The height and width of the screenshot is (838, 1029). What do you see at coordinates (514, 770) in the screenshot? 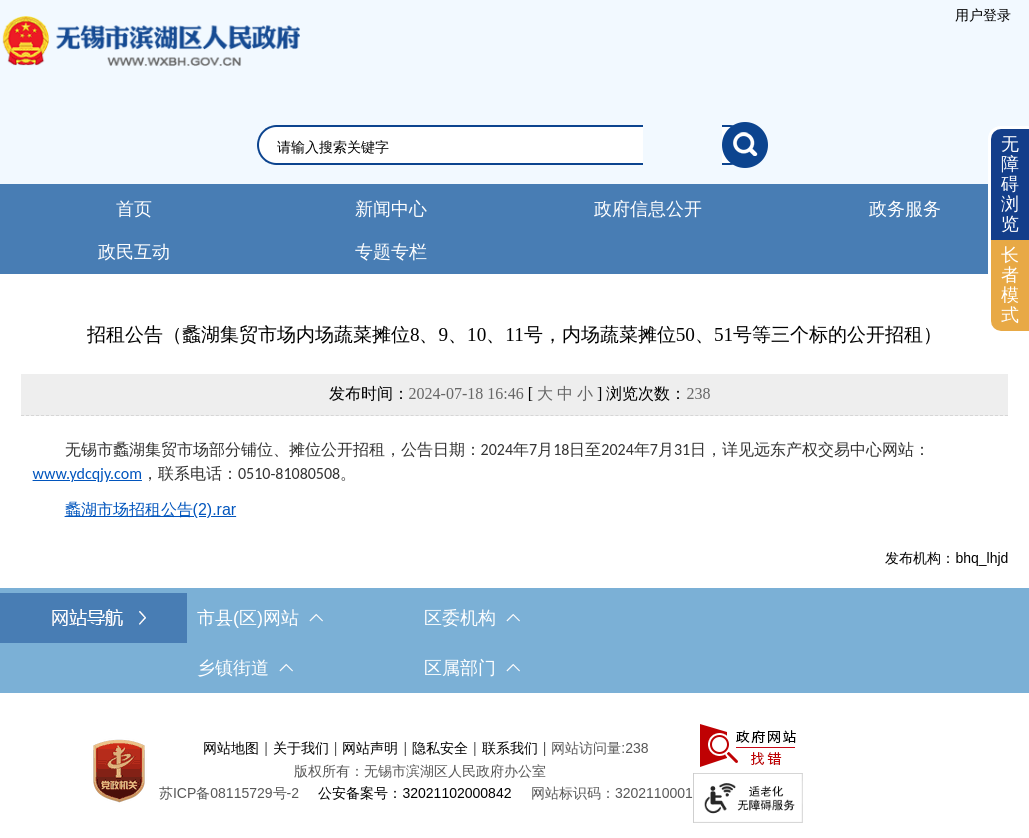
I see `[服务区，网站底部服务区，此处有网站地图，关于我们，网站声明，隐私安全等]` at bounding box center [514, 770].